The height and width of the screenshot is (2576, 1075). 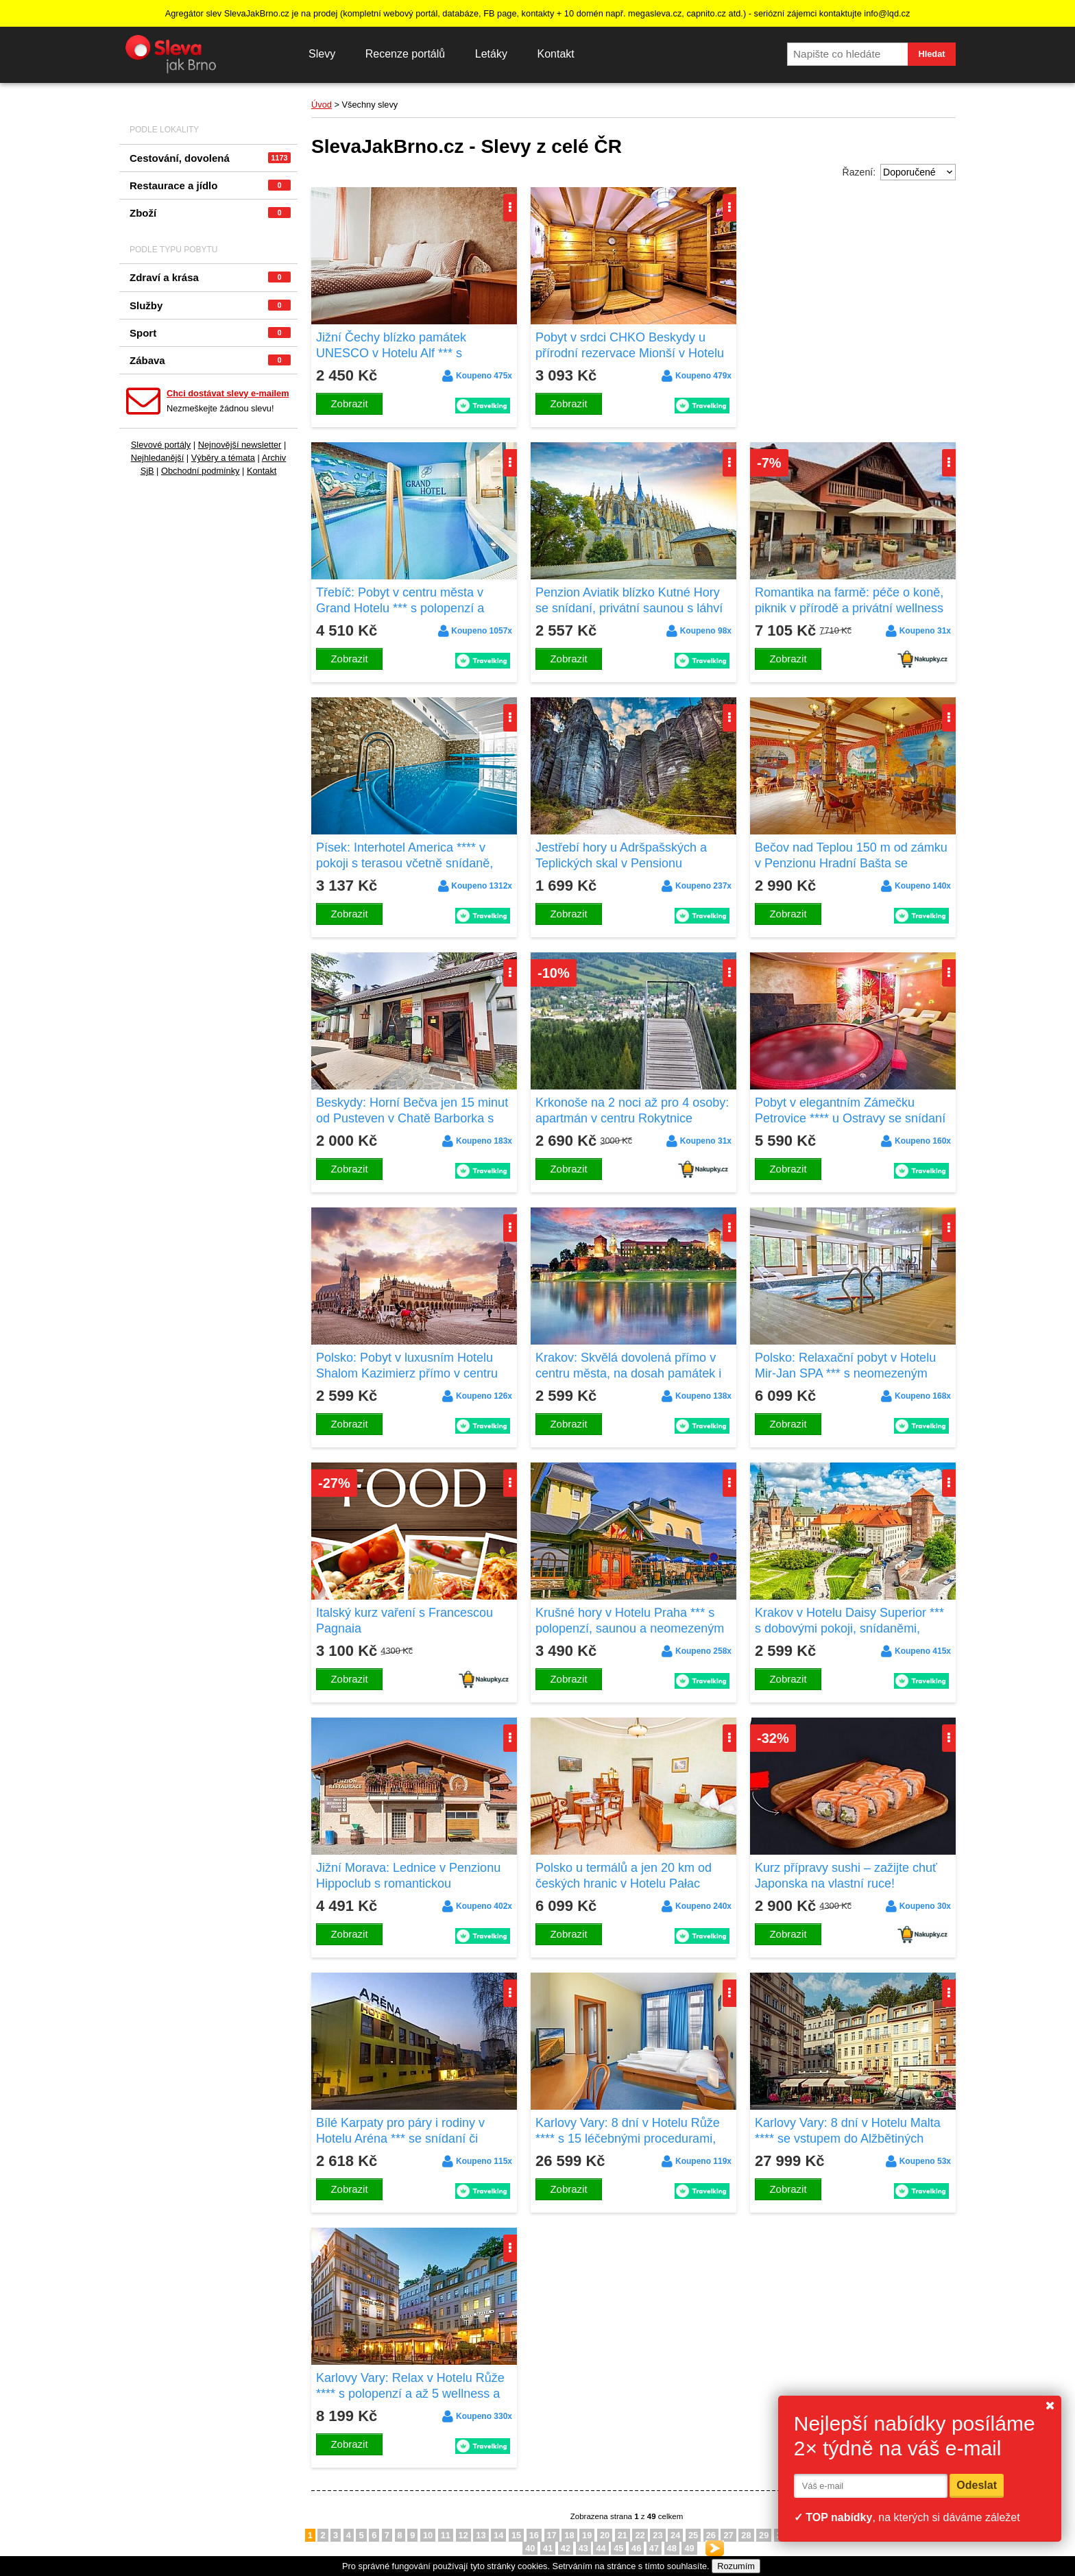 I want to click on Zábava, so click(x=210, y=360).